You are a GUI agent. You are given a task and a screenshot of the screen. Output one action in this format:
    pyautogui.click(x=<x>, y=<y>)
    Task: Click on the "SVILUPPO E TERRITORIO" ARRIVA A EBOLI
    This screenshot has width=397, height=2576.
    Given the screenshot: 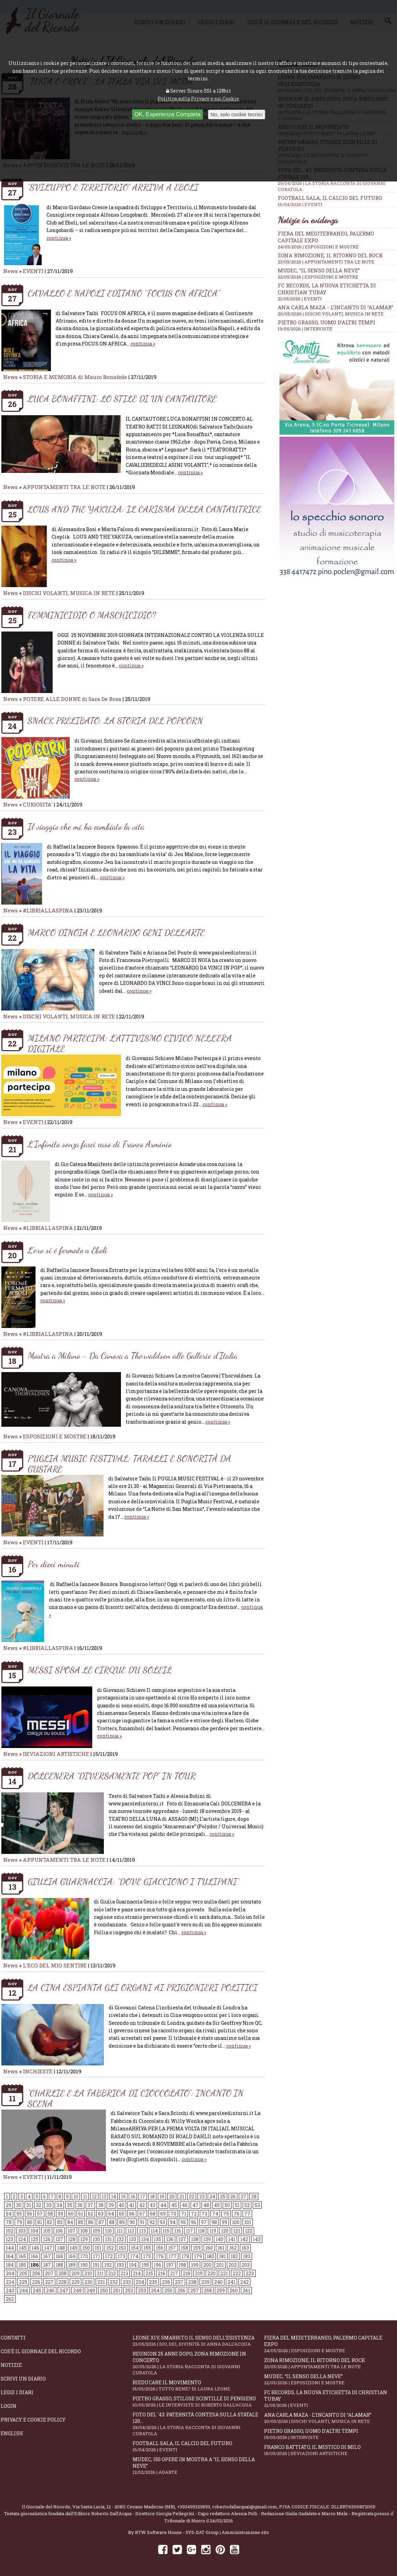 What is the action you would take?
    pyautogui.click(x=113, y=187)
    